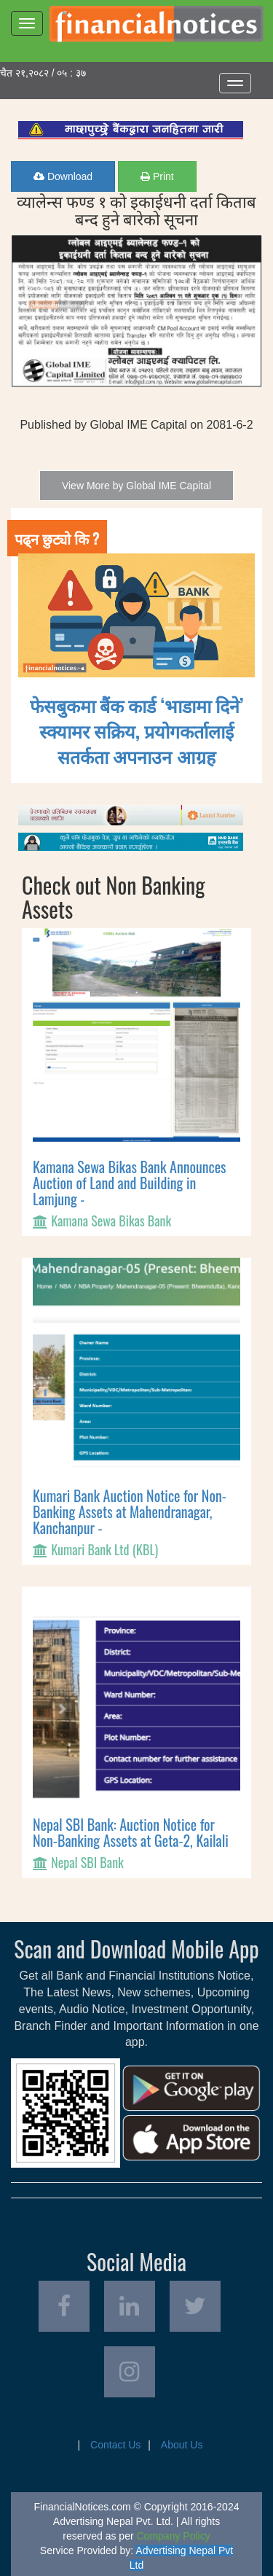 Image resolution: width=273 pixels, height=2576 pixels. I want to click on Print, so click(157, 176).